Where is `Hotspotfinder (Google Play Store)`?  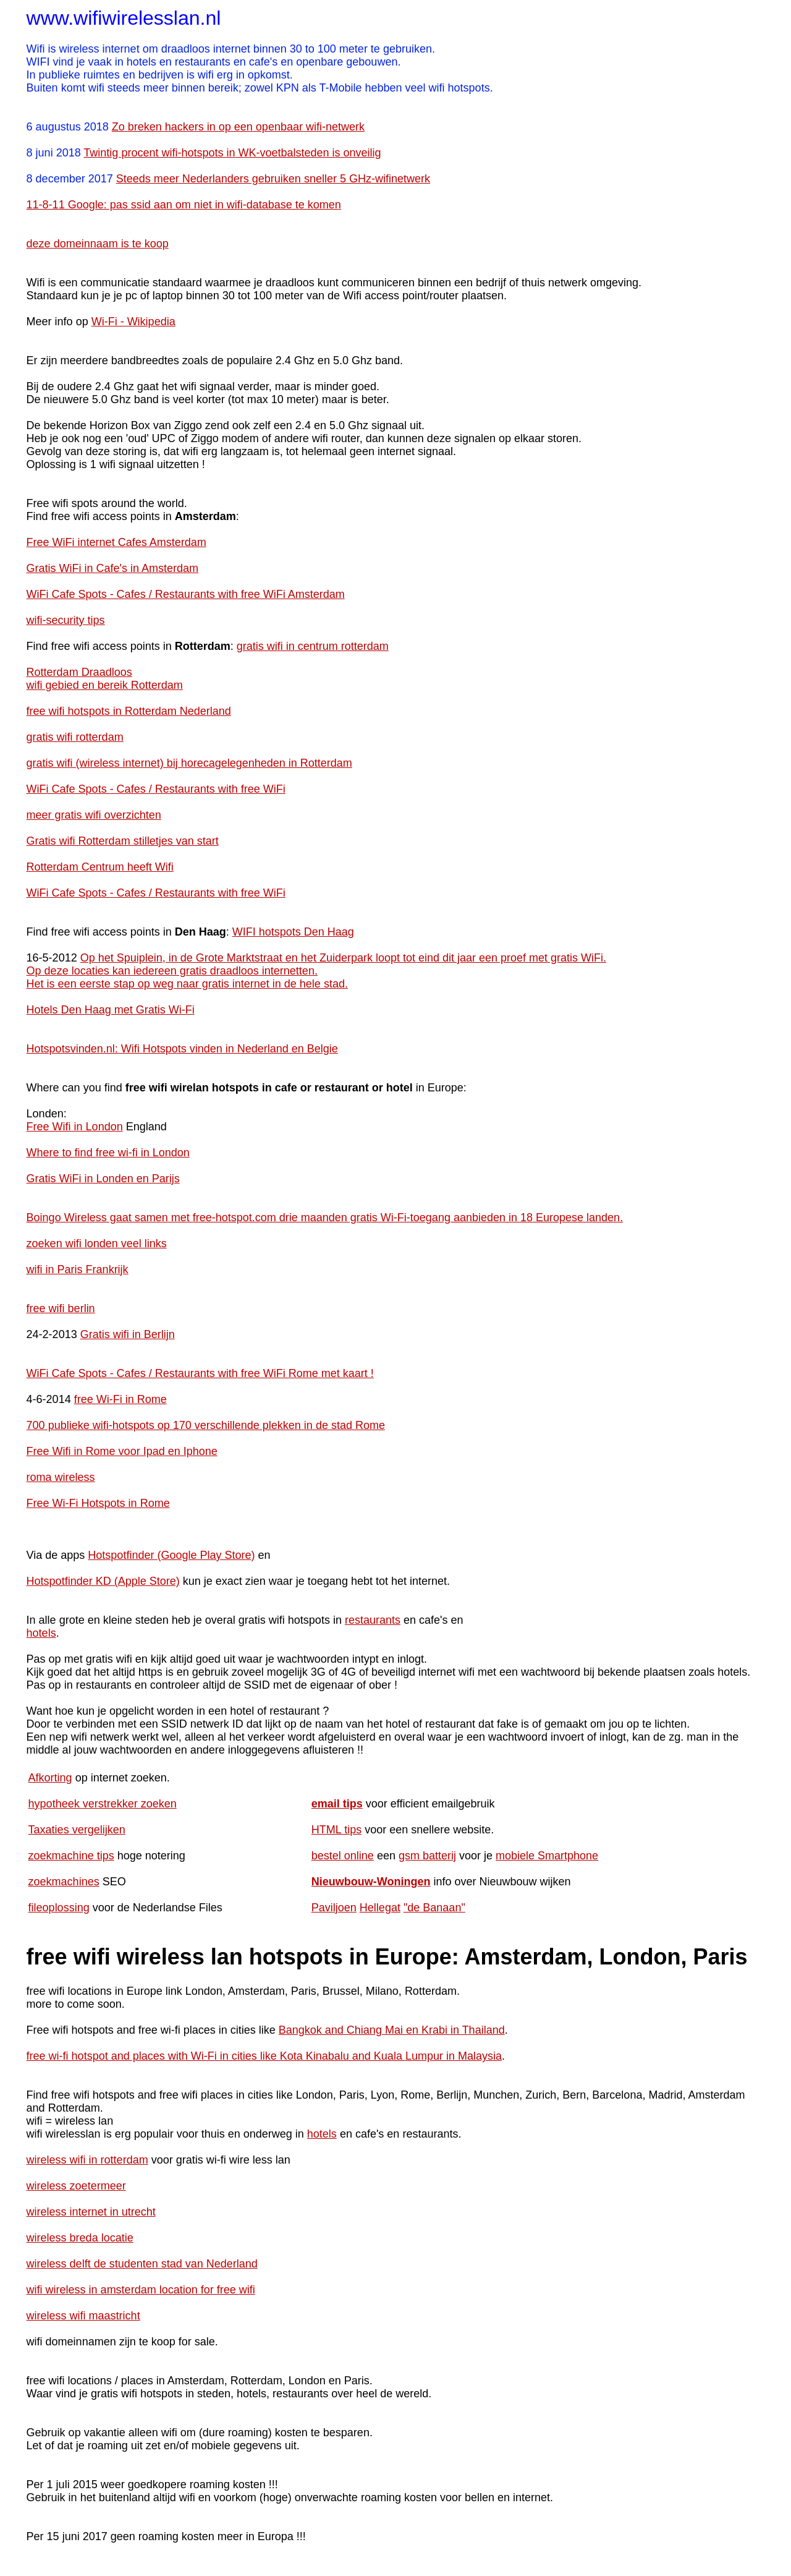
Hotspotfinder (Google Play Store) is located at coordinates (171, 1555).